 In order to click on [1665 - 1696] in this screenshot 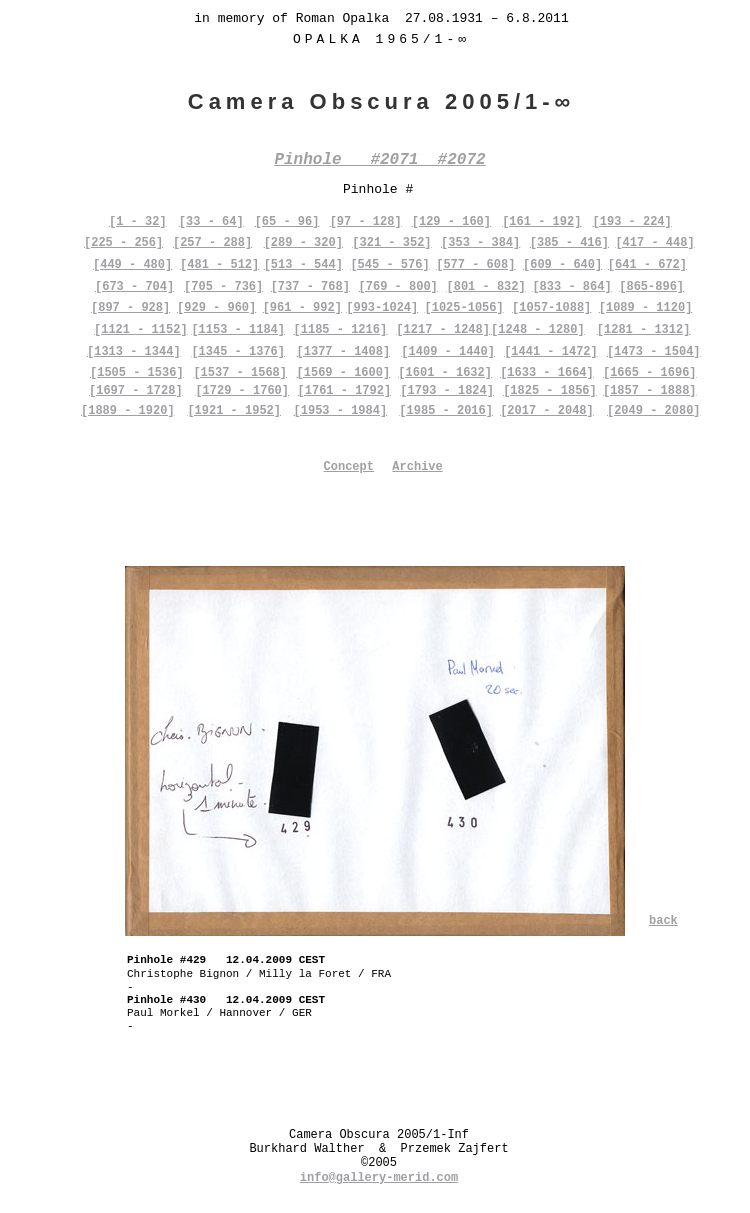, I will do `click(650, 373)`.